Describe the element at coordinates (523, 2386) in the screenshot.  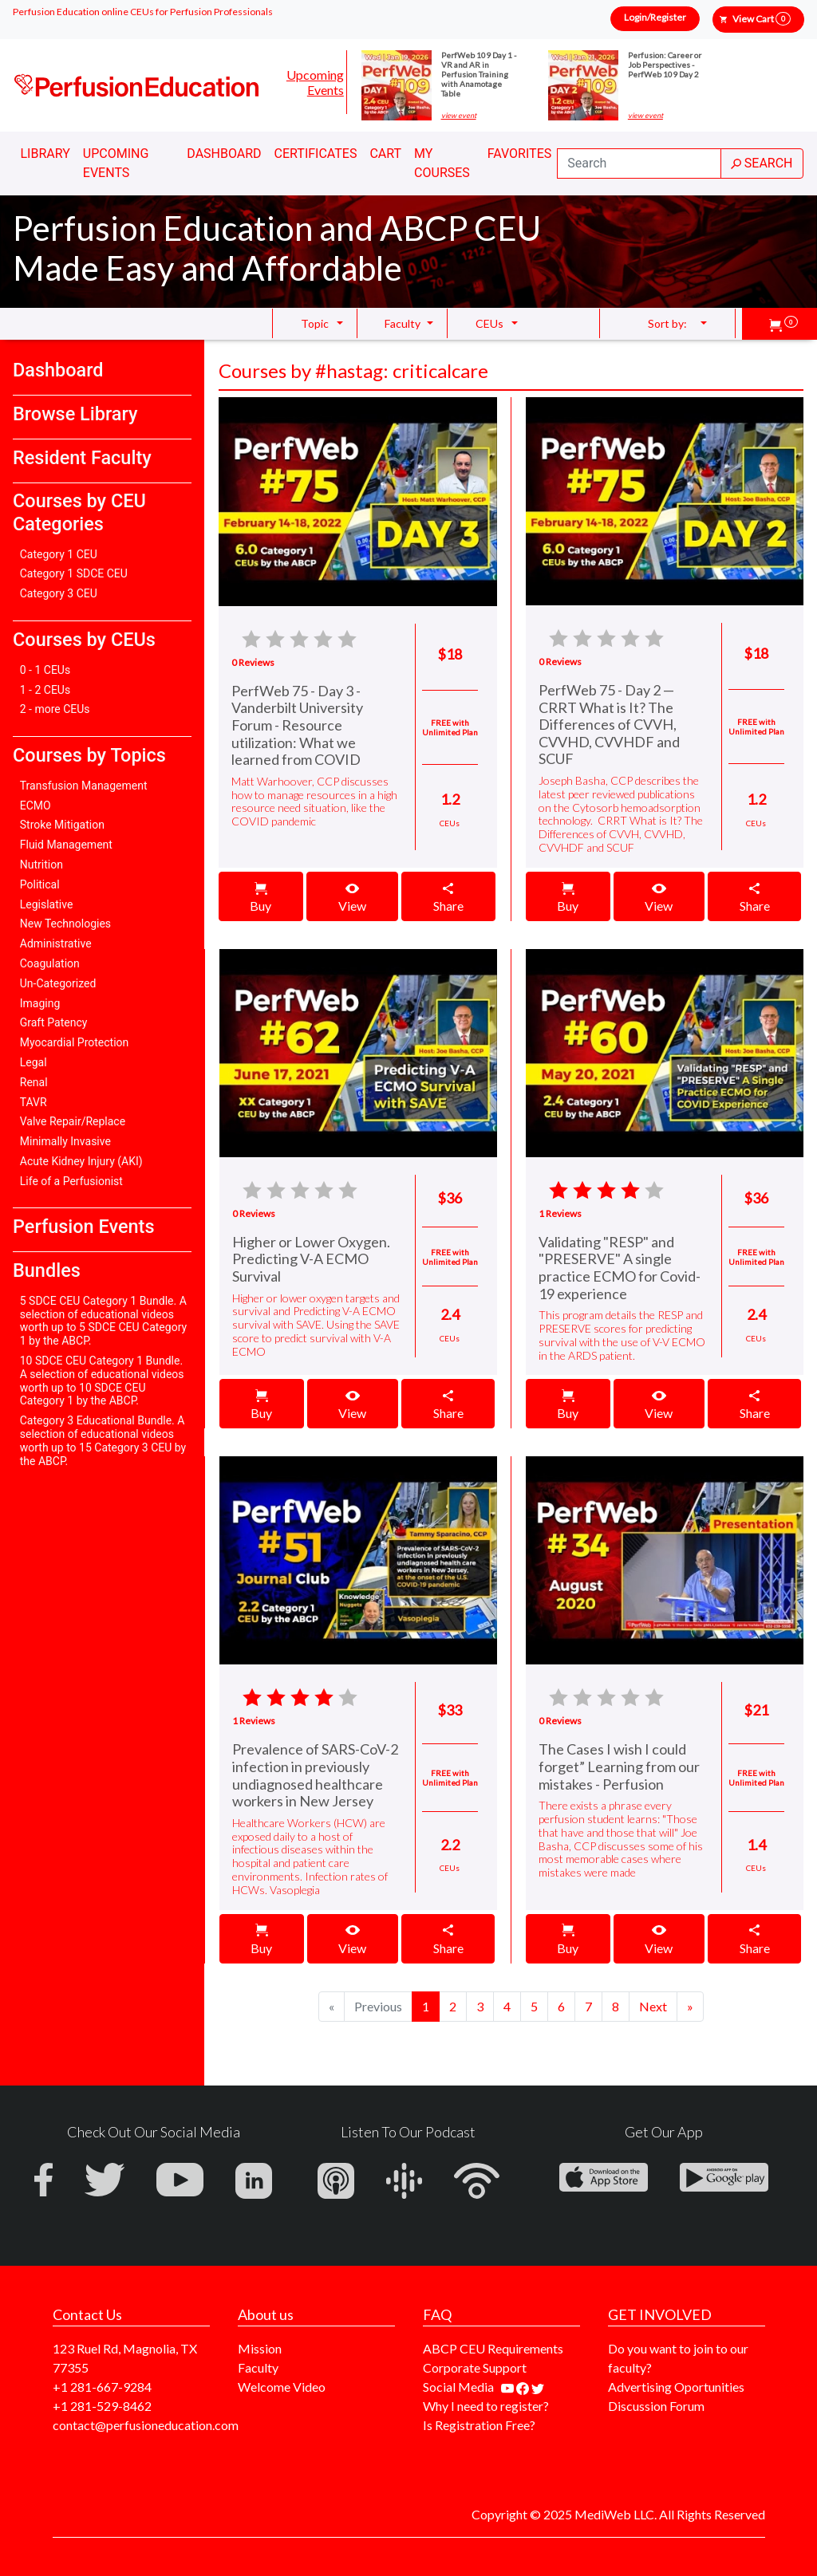
I see `[Find us on facebook]` at that location.